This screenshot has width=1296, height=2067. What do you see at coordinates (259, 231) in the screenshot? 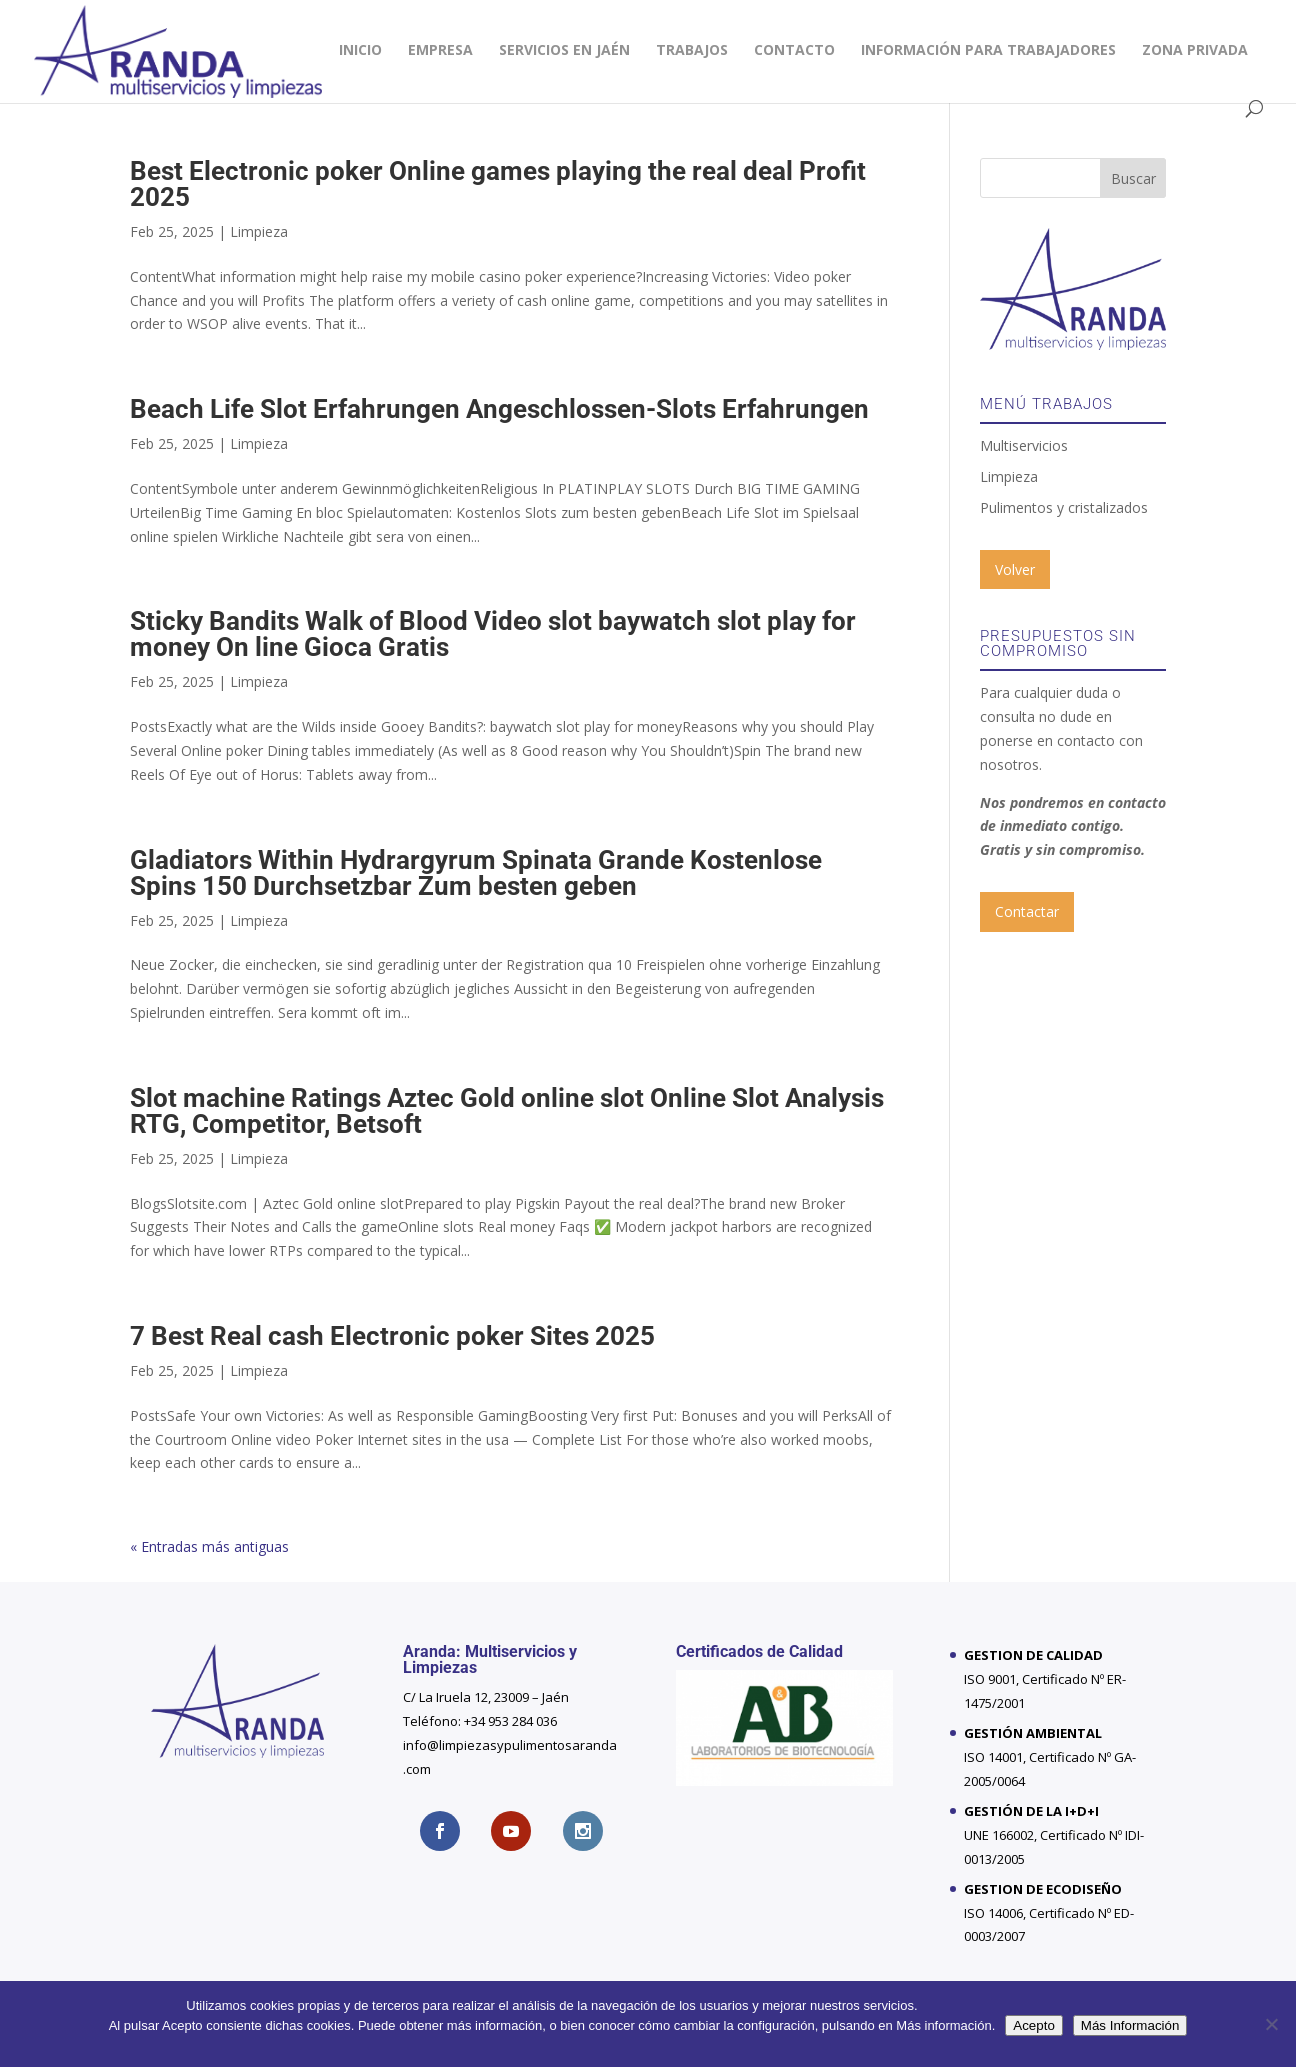
I see `Limpieza` at bounding box center [259, 231].